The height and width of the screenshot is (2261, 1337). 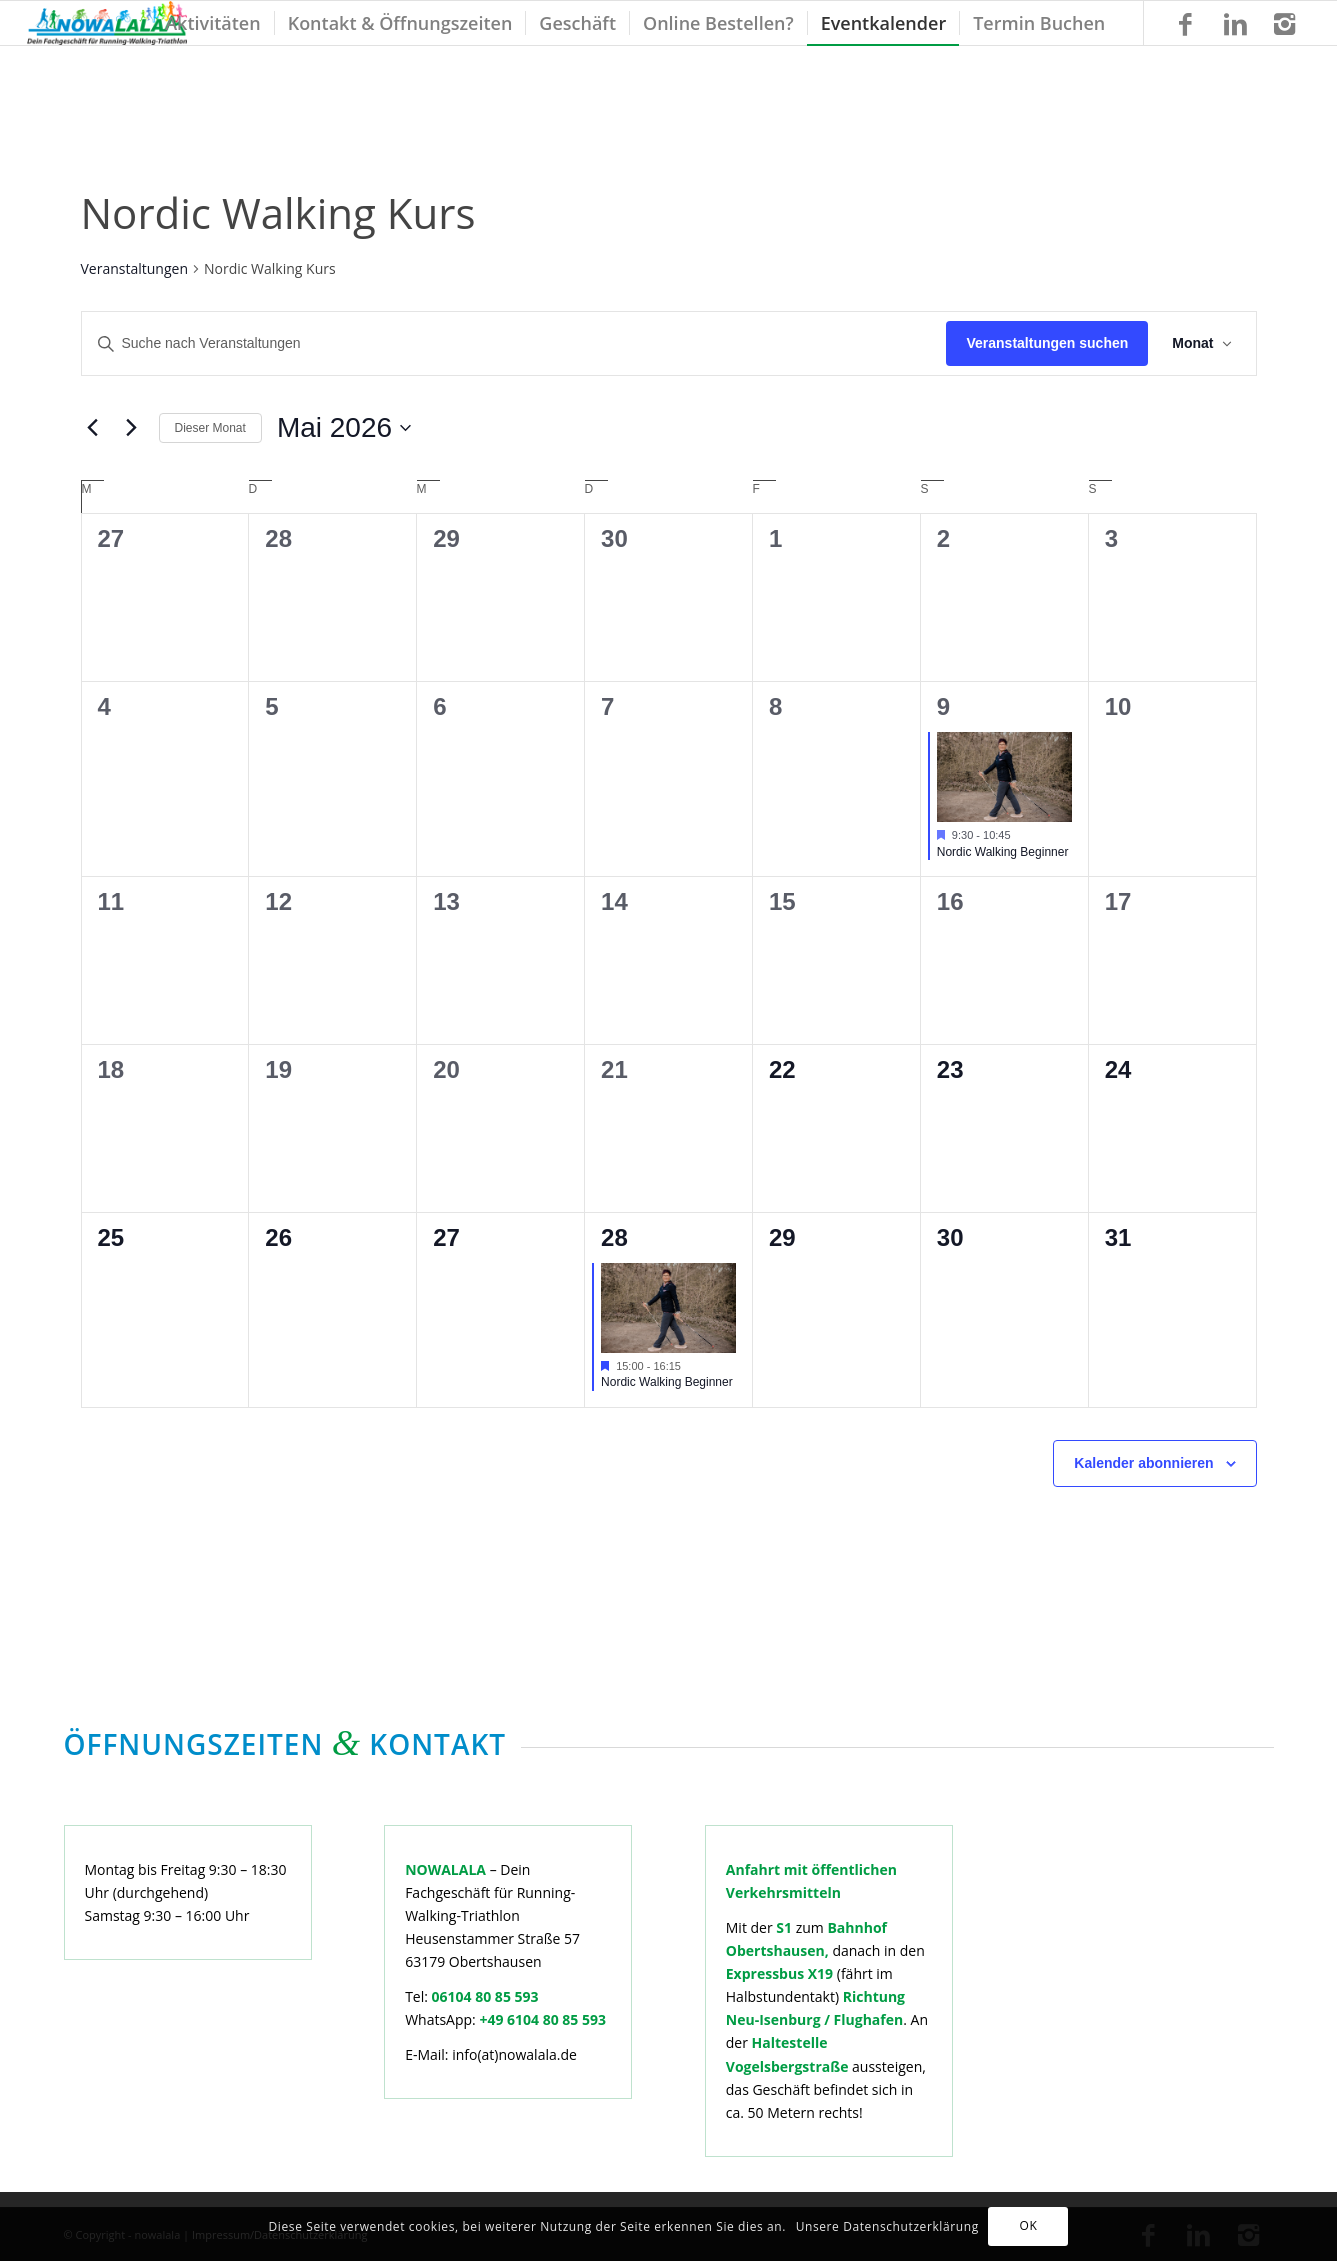 I want to click on Unsere Datenschutzerklärung, so click(x=887, y=2226).